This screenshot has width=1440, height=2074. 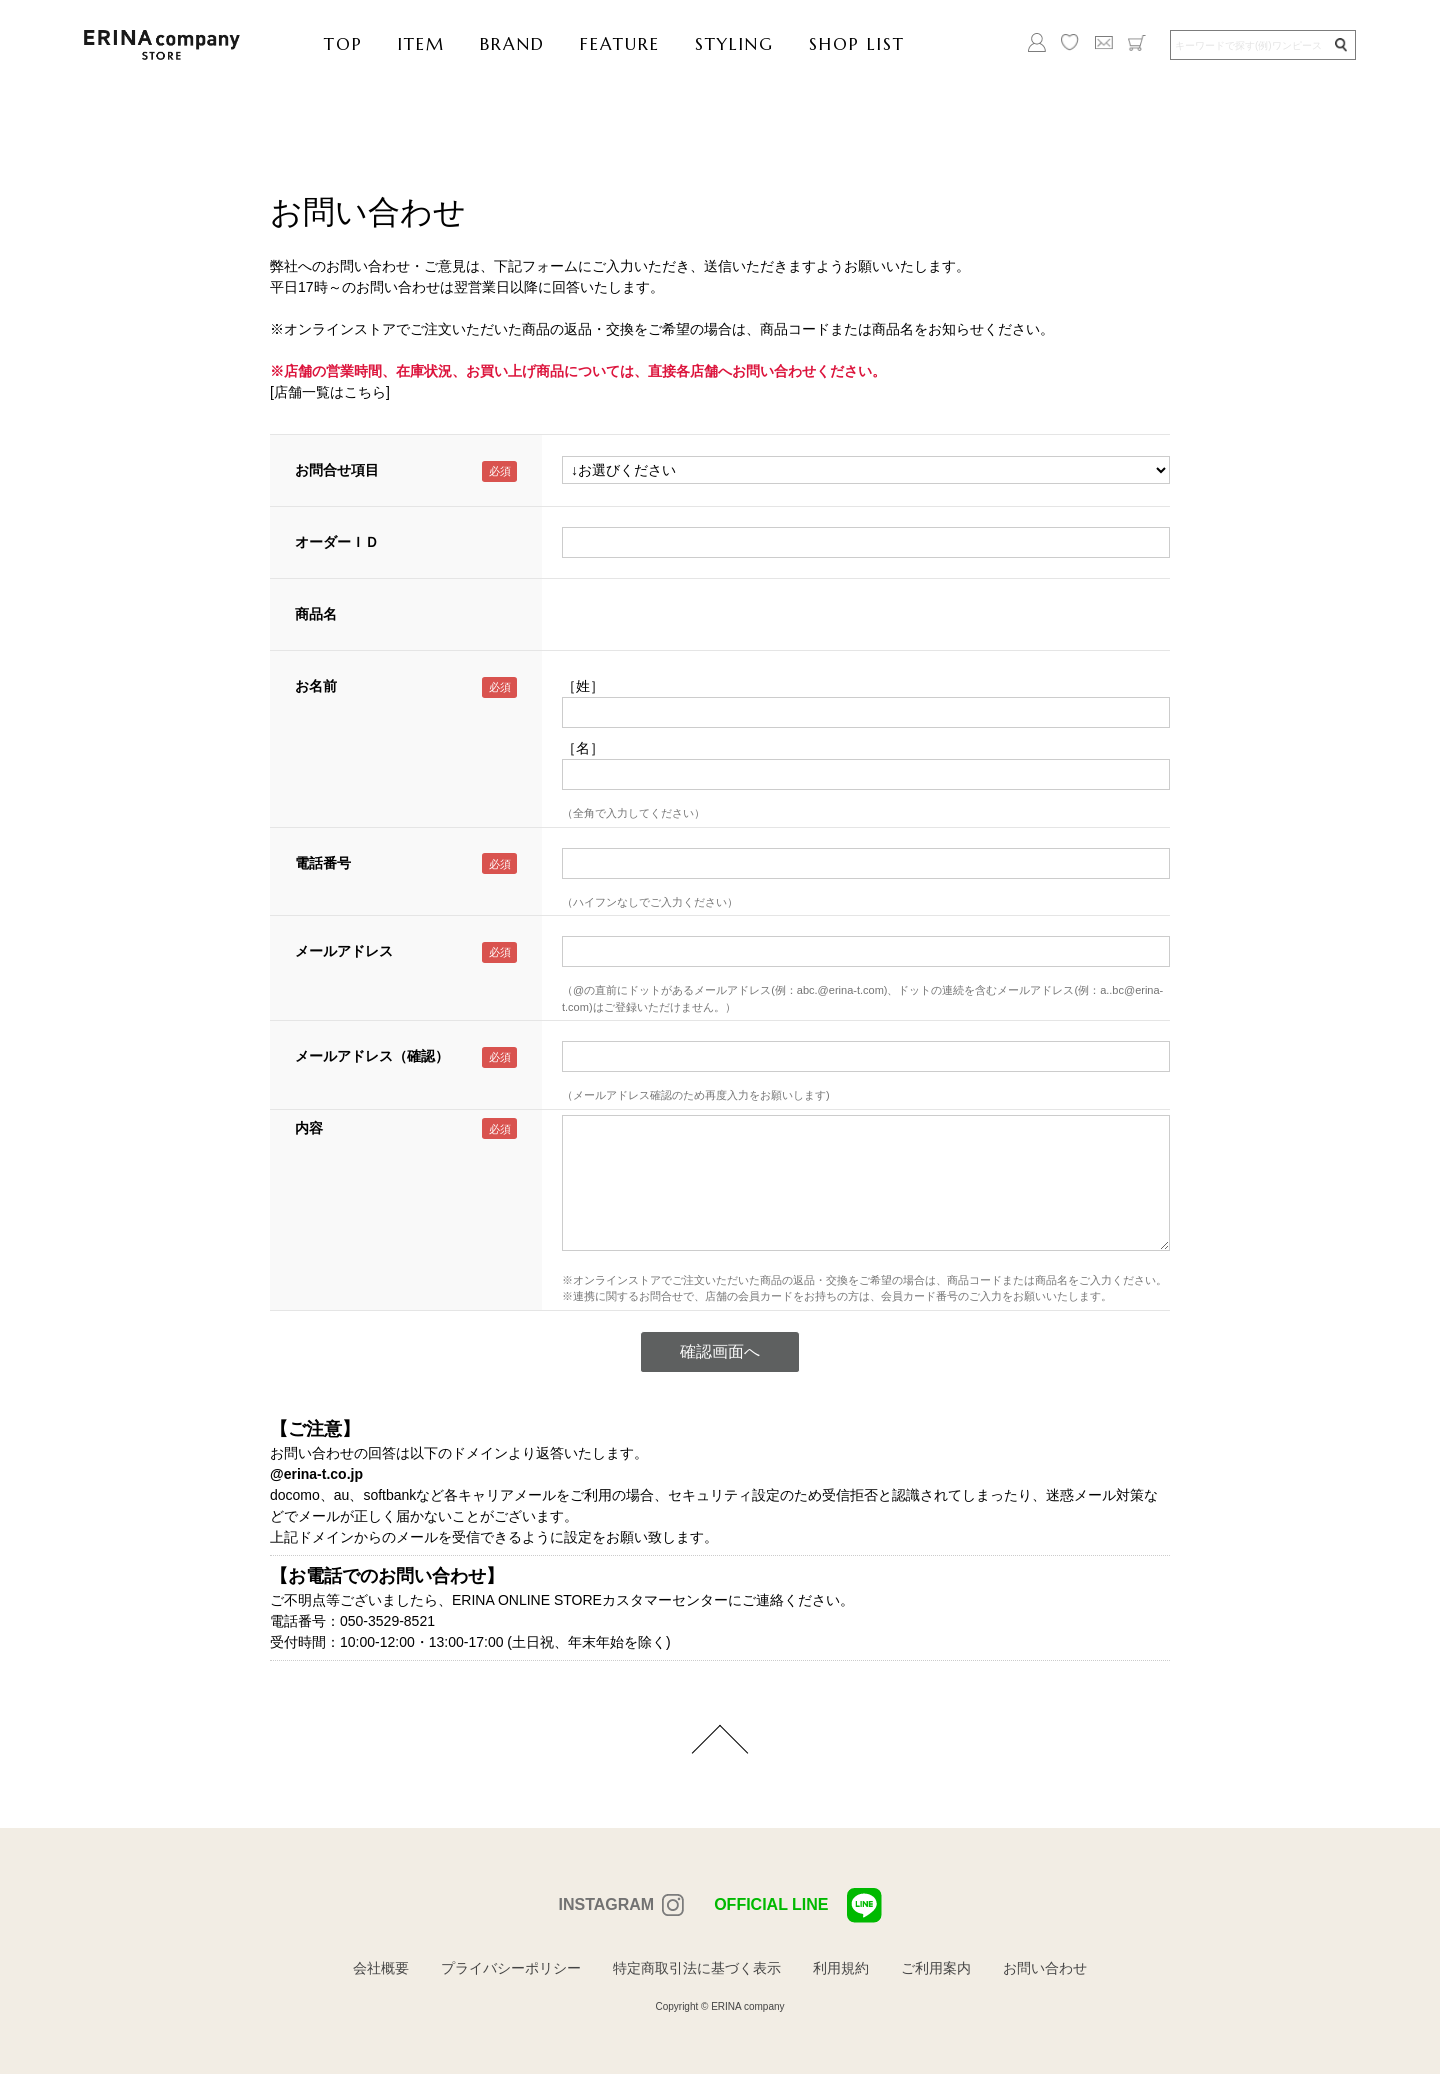 I want to click on お問合せ項目, so click(x=337, y=470).